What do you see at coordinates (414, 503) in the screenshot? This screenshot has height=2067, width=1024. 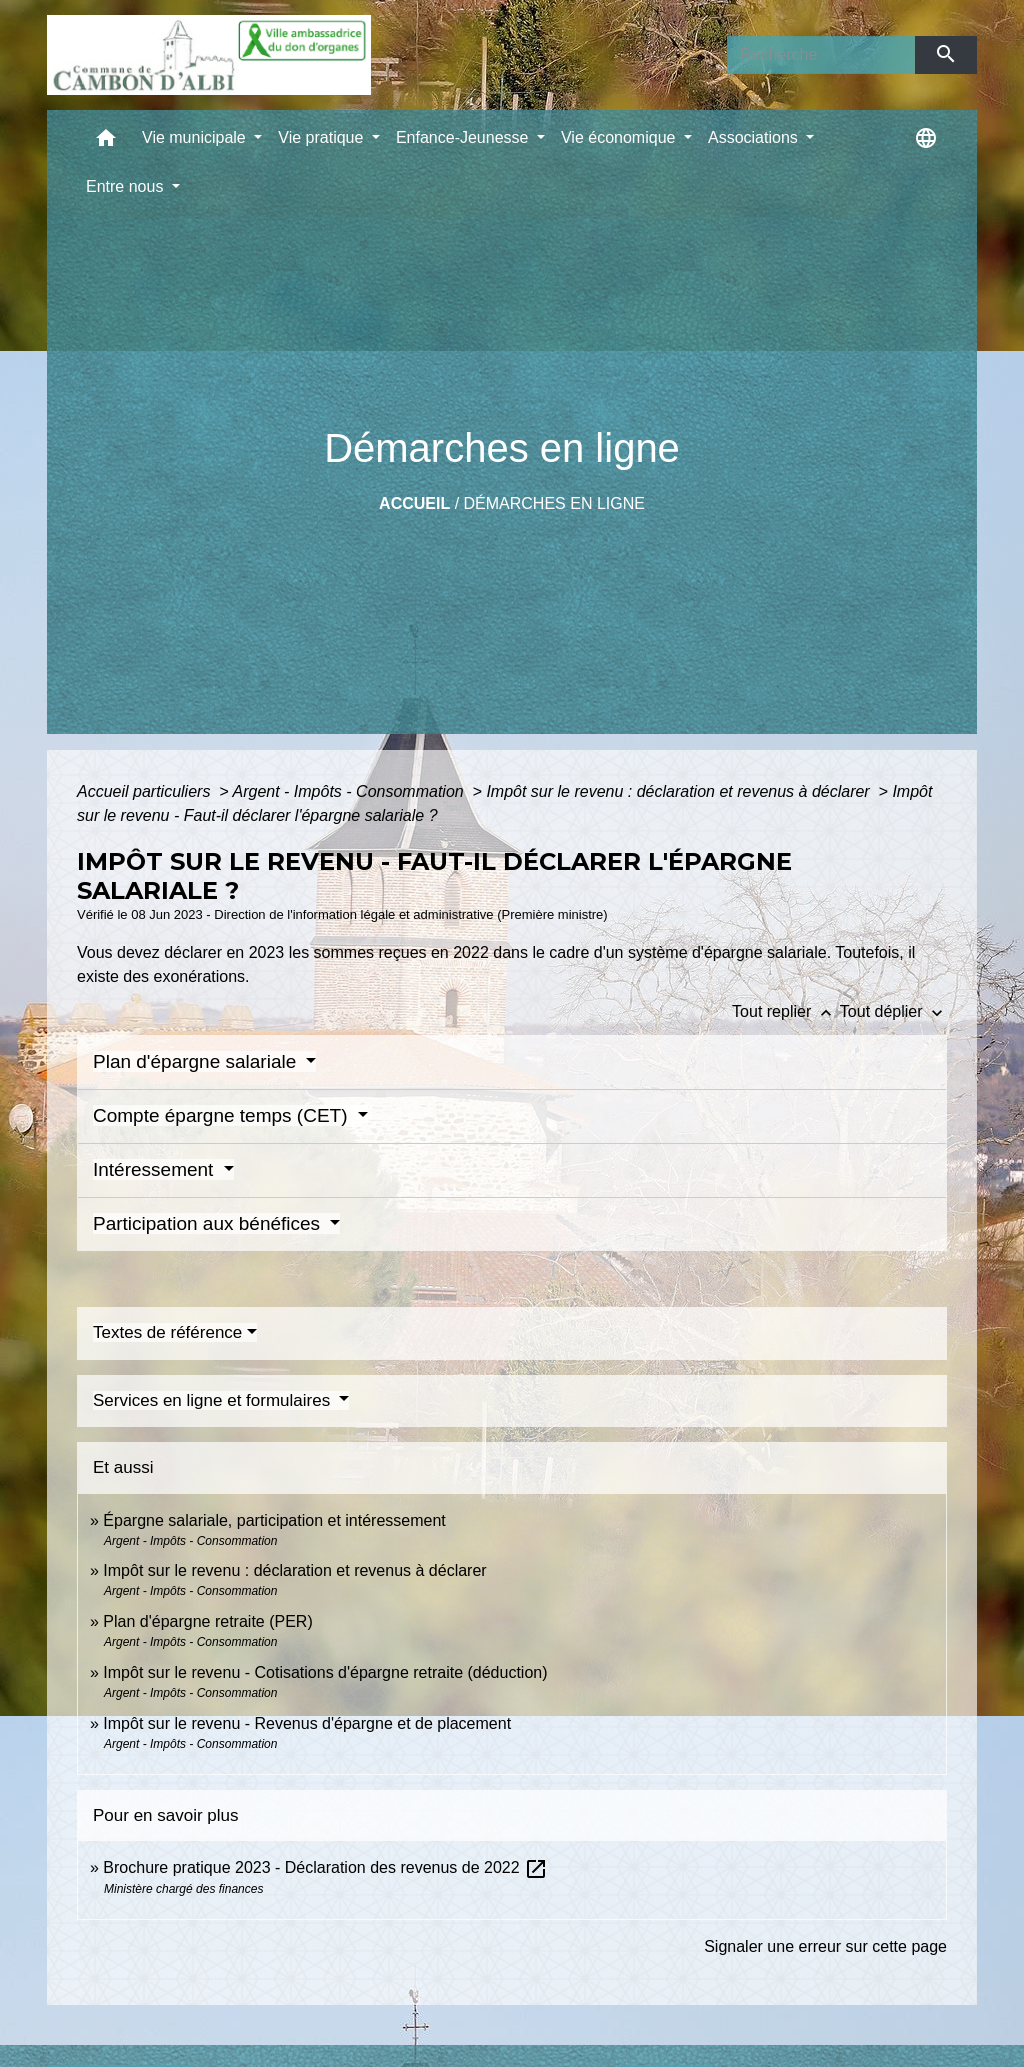 I see `Accueil` at bounding box center [414, 503].